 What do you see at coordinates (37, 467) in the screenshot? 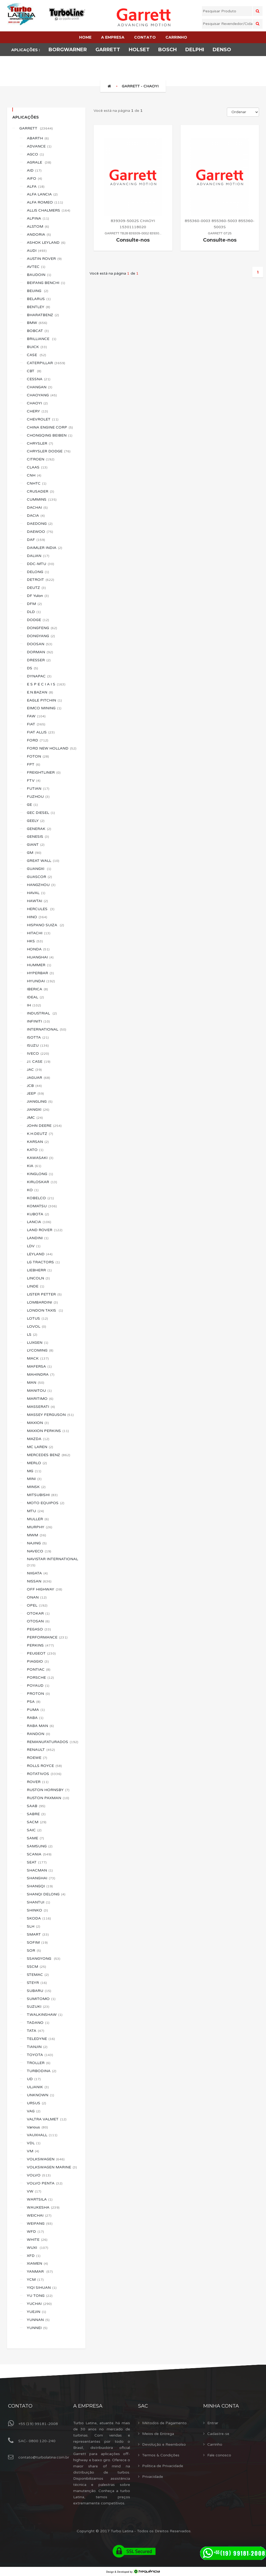
I see `CLAAS` at bounding box center [37, 467].